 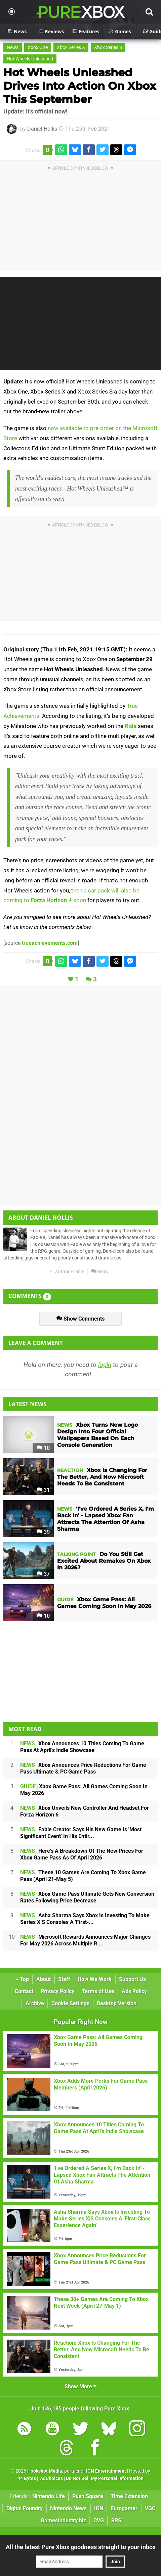 What do you see at coordinates (124, 2508) in the screenshot?
I see `Eurogamer` at bounding box center [124, 2508].